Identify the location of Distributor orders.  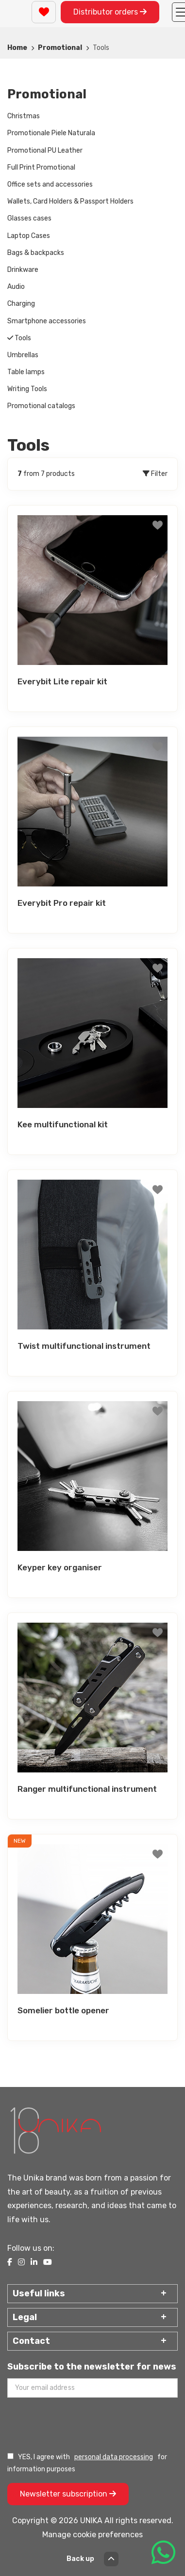
(110, 11).